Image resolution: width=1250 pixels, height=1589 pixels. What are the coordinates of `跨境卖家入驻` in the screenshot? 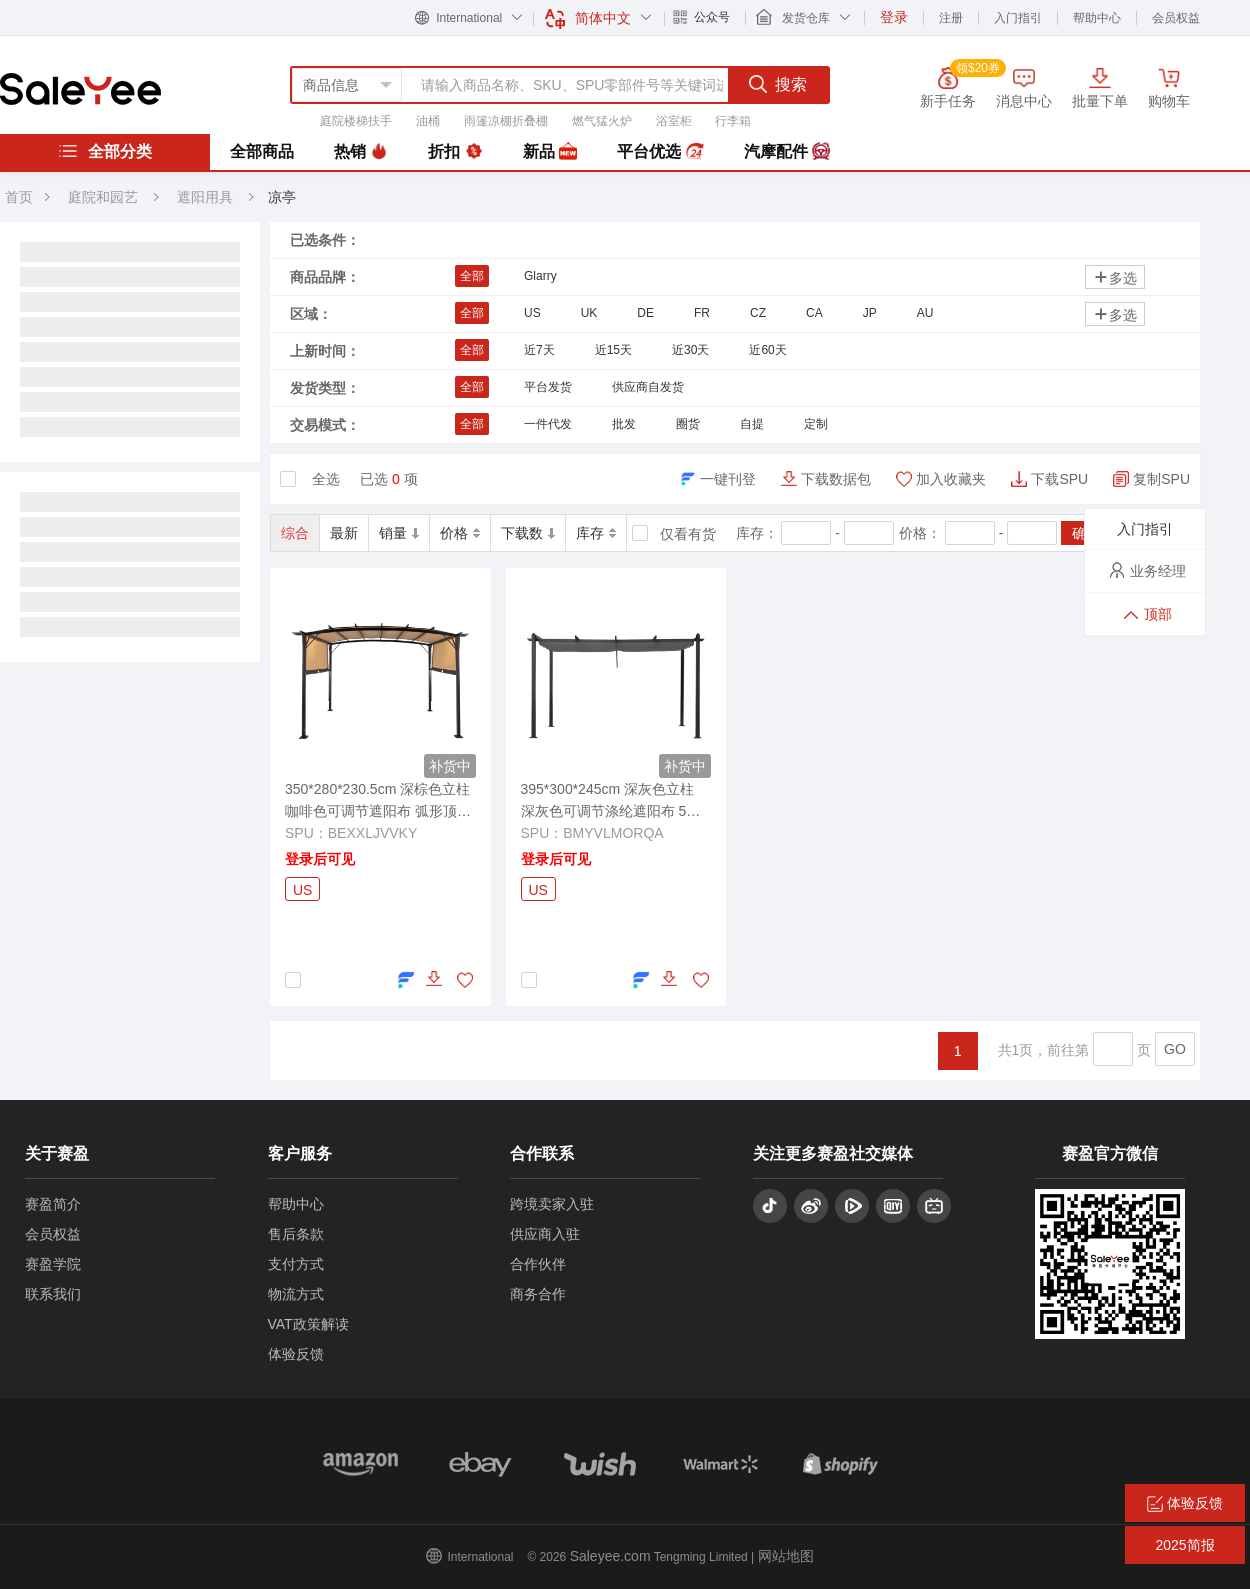 It's located at (552, 1204).